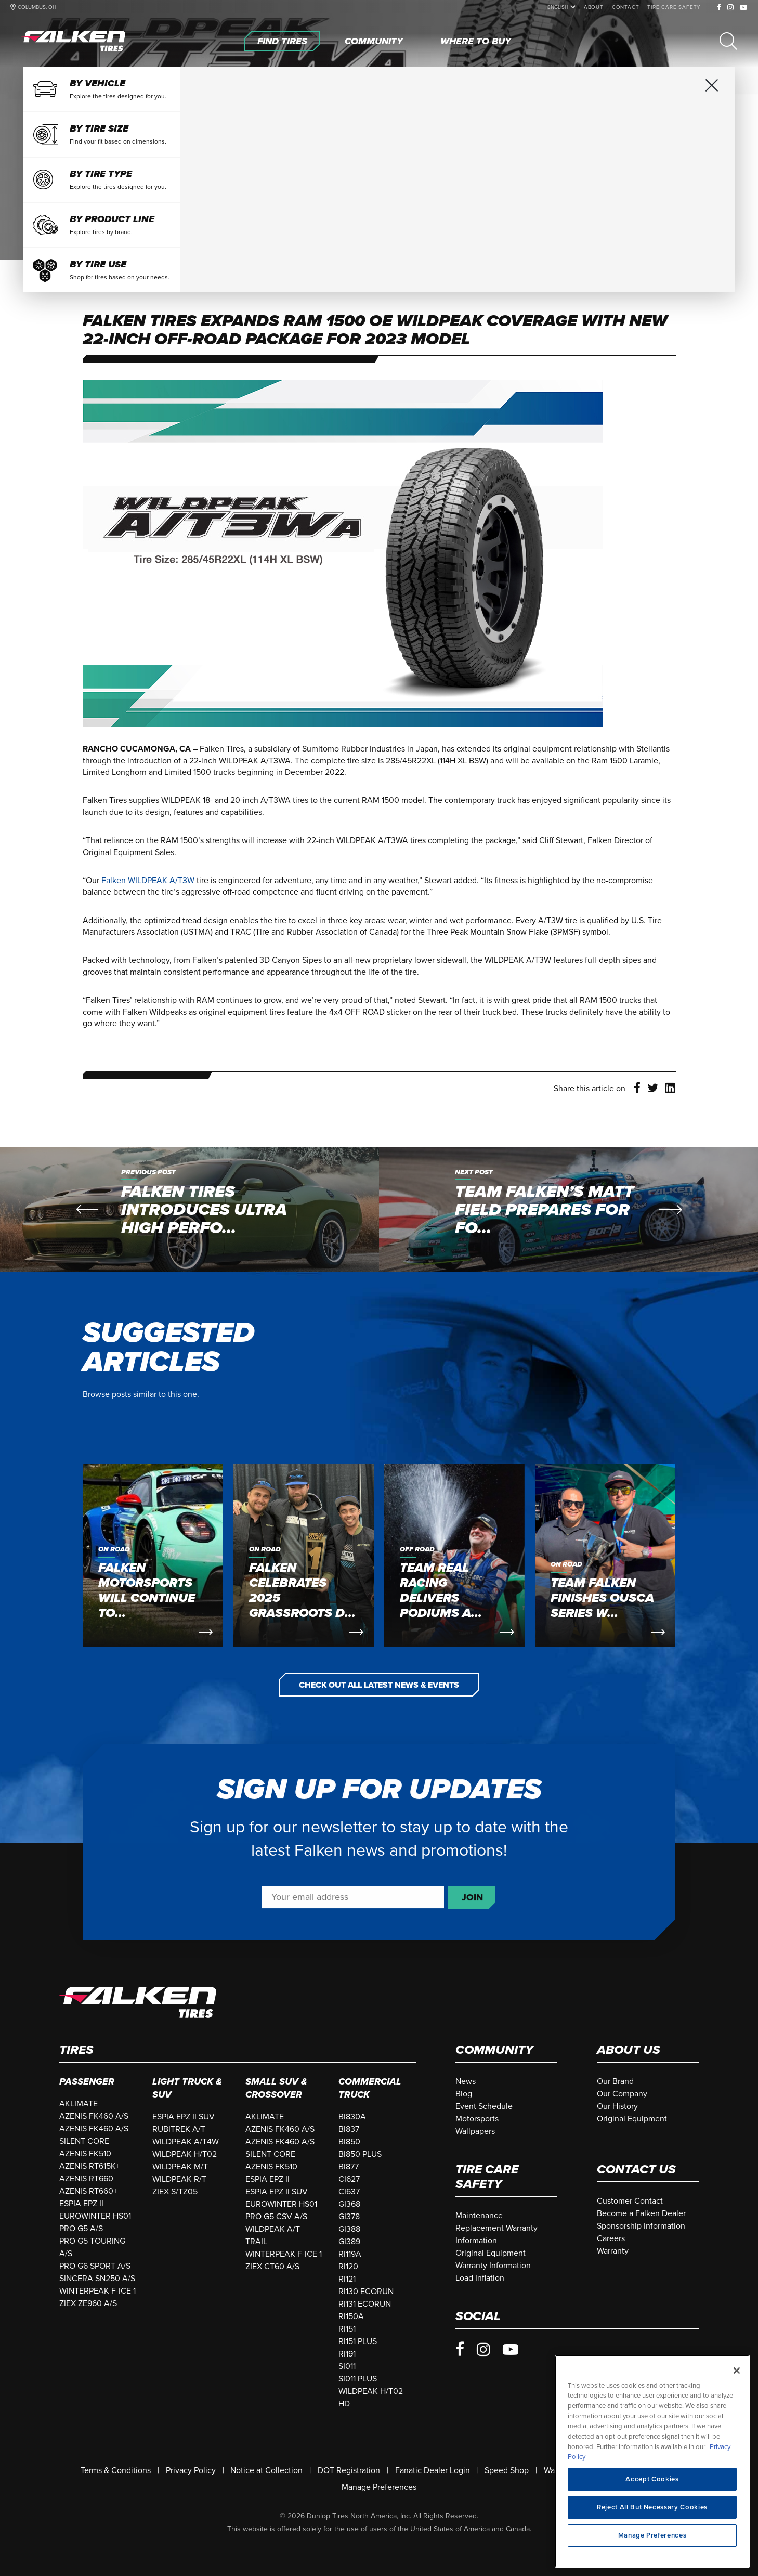 The width and height of the screenshot is (758, 2576). I want to click on CI627, so click(349, 2179).